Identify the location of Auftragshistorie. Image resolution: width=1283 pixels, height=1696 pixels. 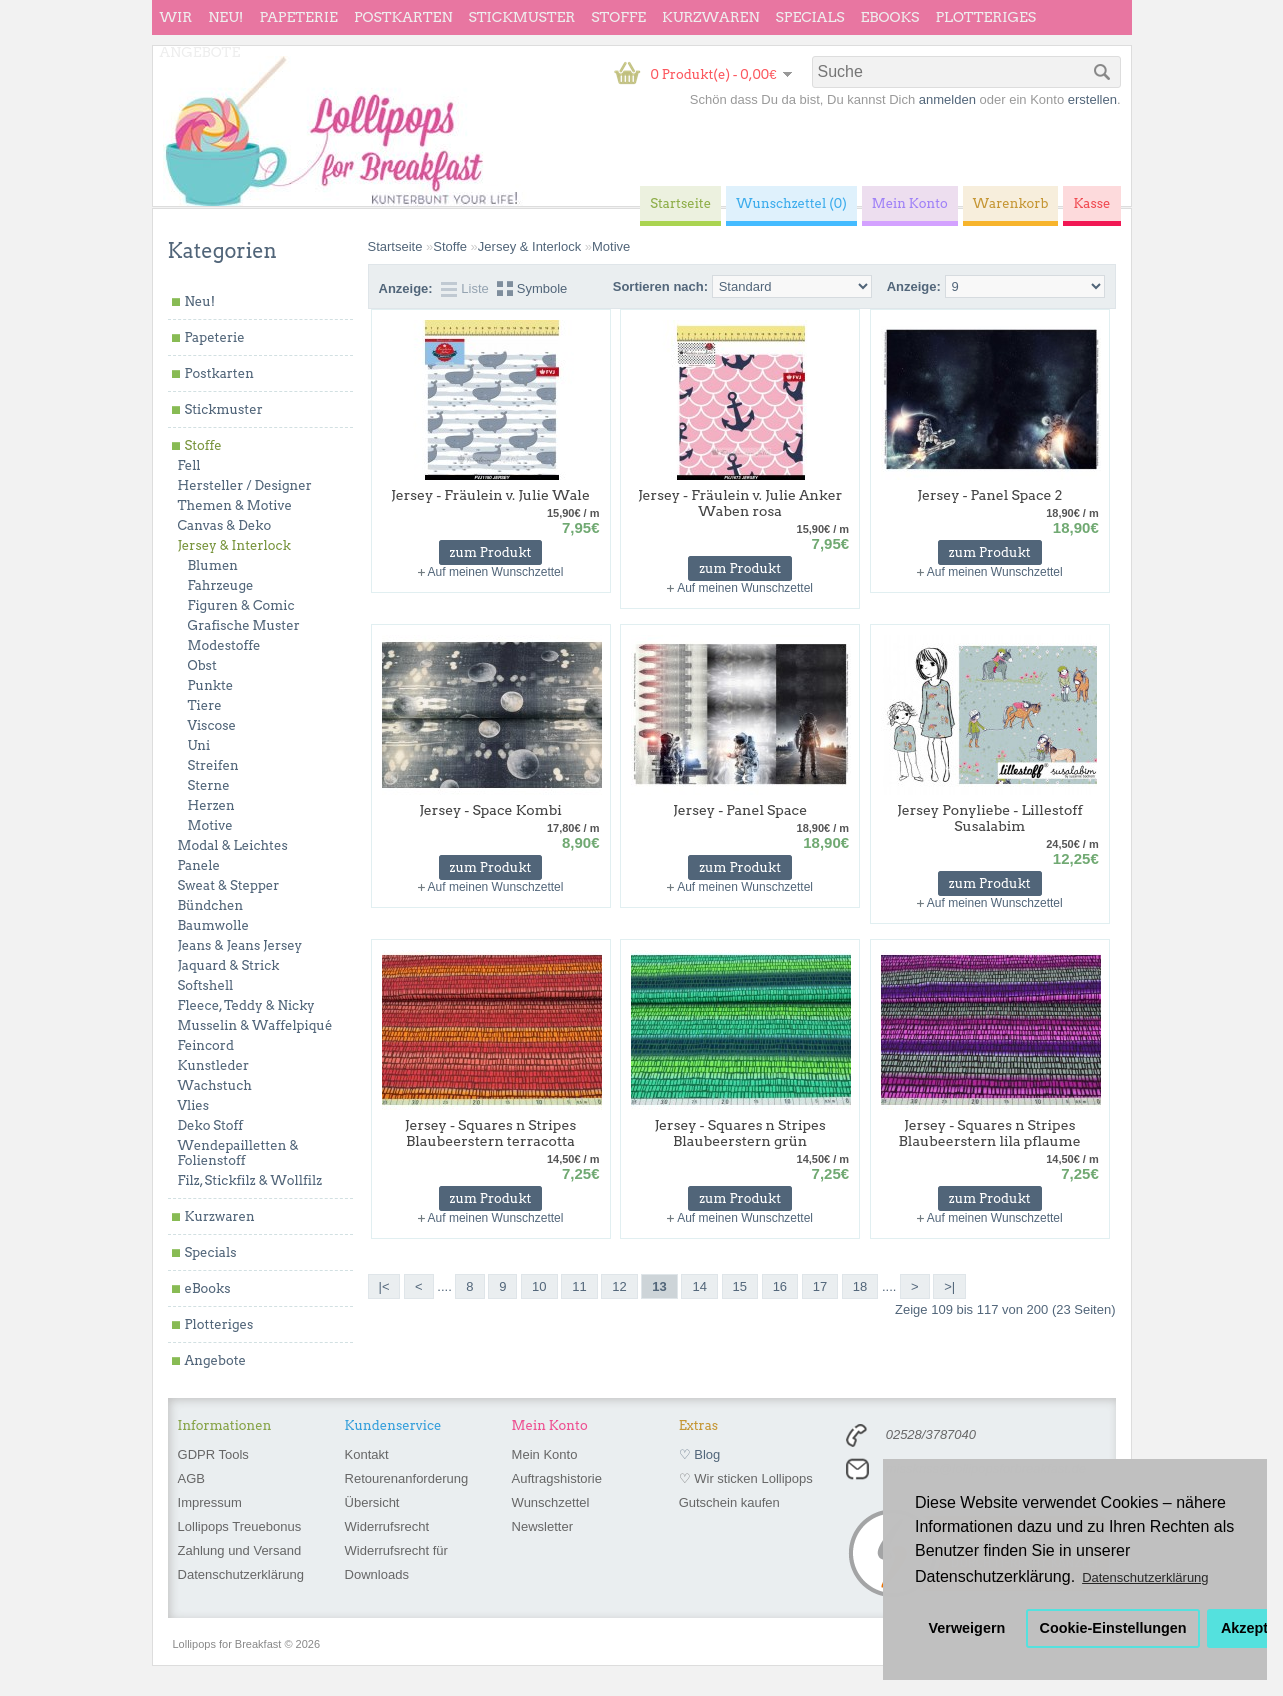
(557, 1478).